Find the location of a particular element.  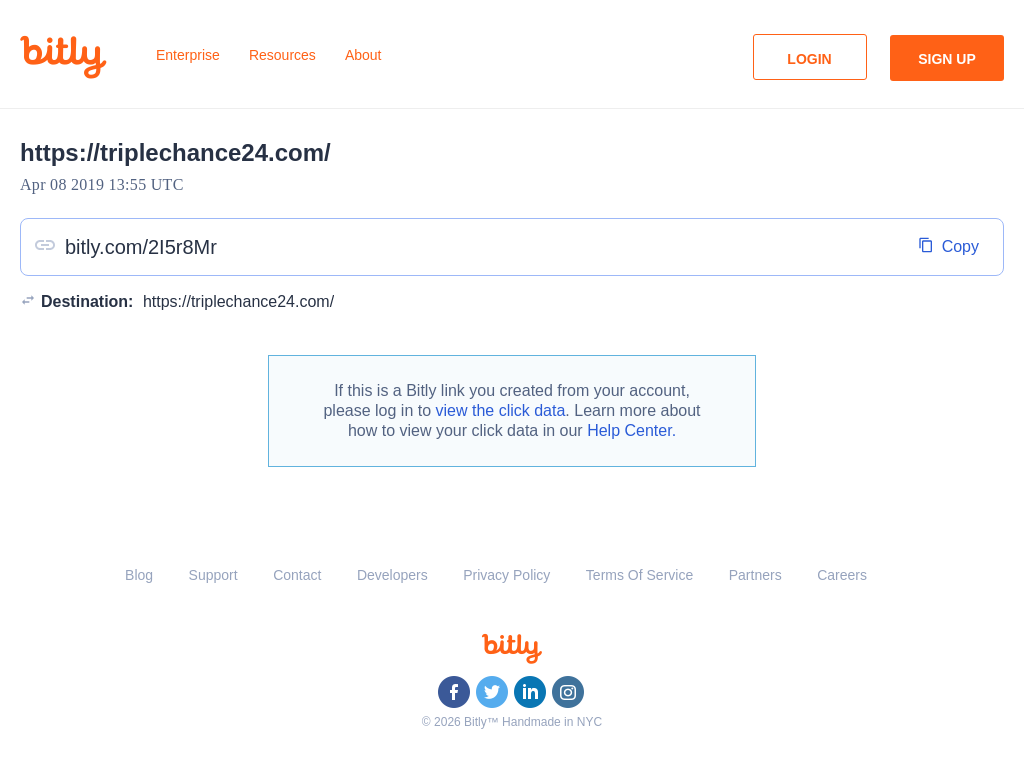

Terms Of Service is located at coordinates (639, 575).